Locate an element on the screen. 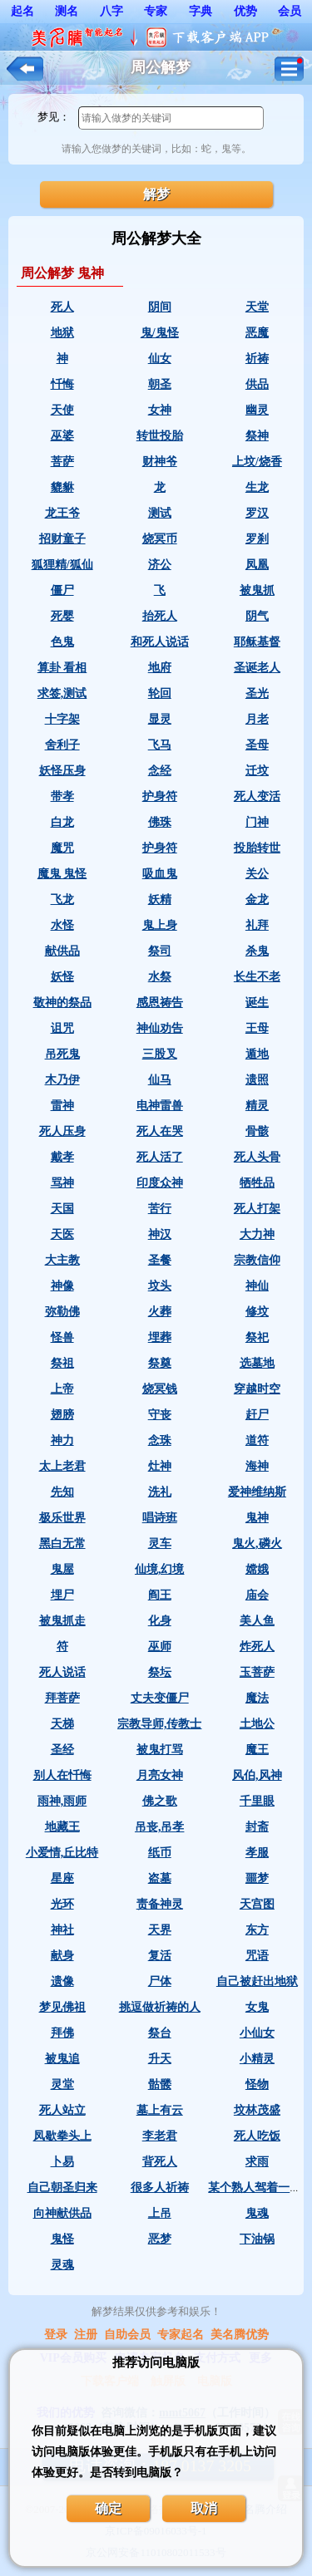  土地公 is located at coordinates (257, 1724).